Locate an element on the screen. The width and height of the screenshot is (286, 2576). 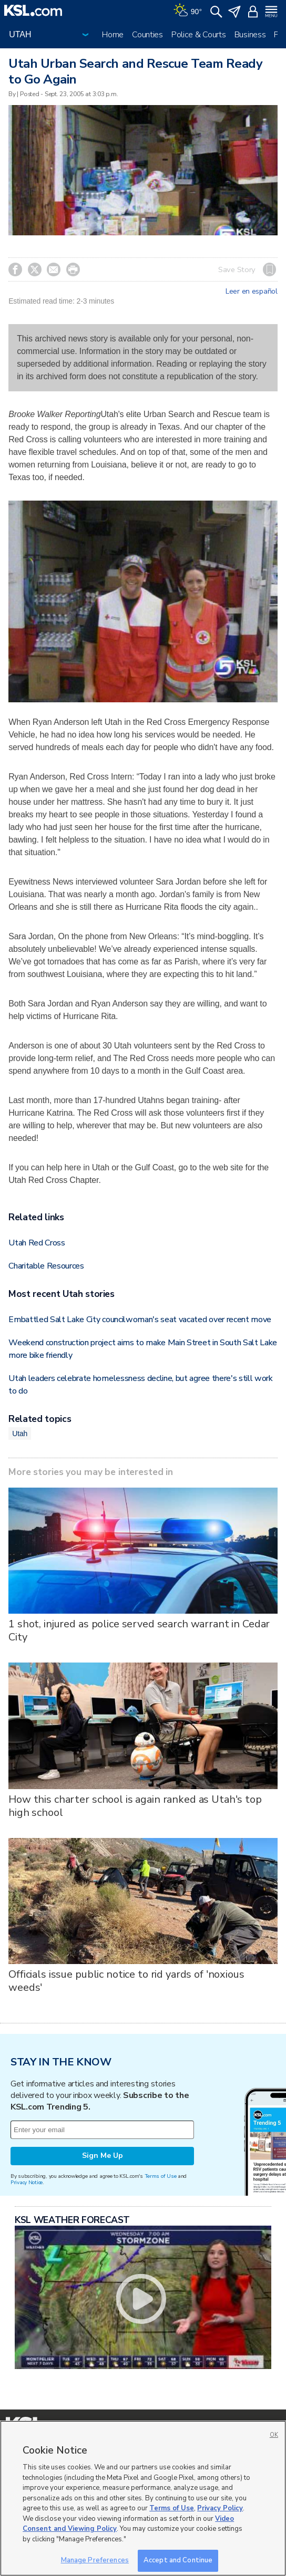
Utah Red Cross is located at coordinates (36, 1243).